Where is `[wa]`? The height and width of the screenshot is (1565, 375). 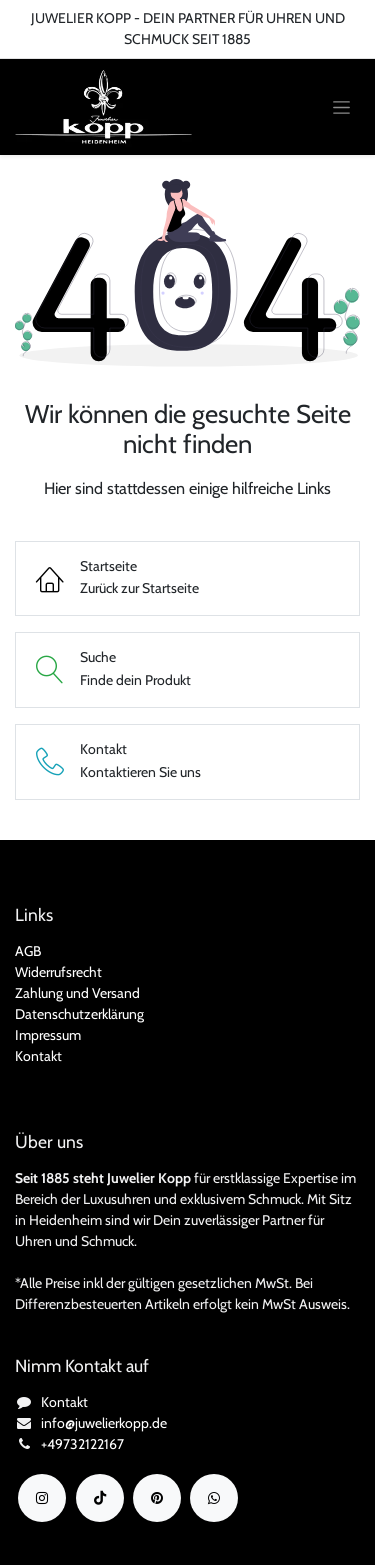 [wa] is located at coordinates (214, 1498).